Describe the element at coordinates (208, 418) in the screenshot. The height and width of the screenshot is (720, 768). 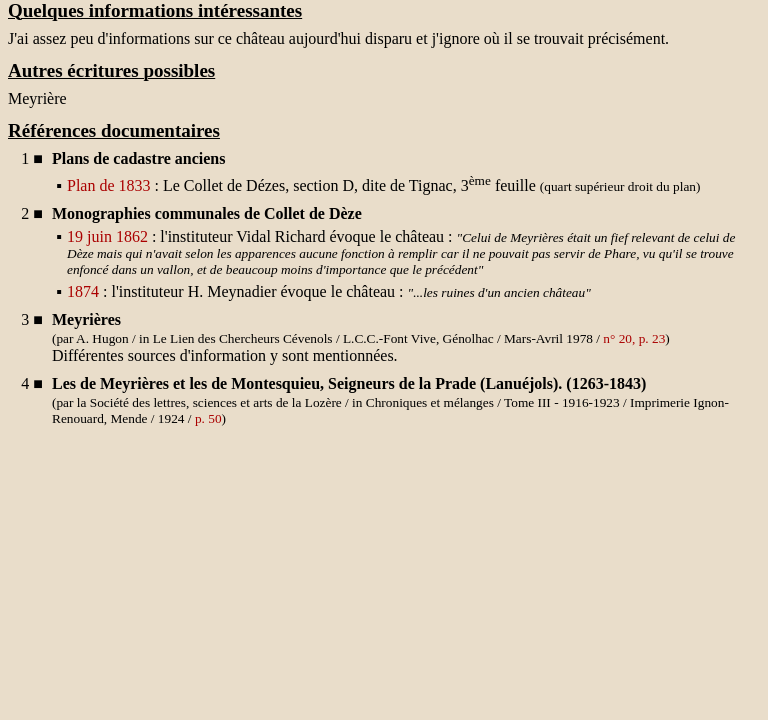
I see `p. 50` at that location.